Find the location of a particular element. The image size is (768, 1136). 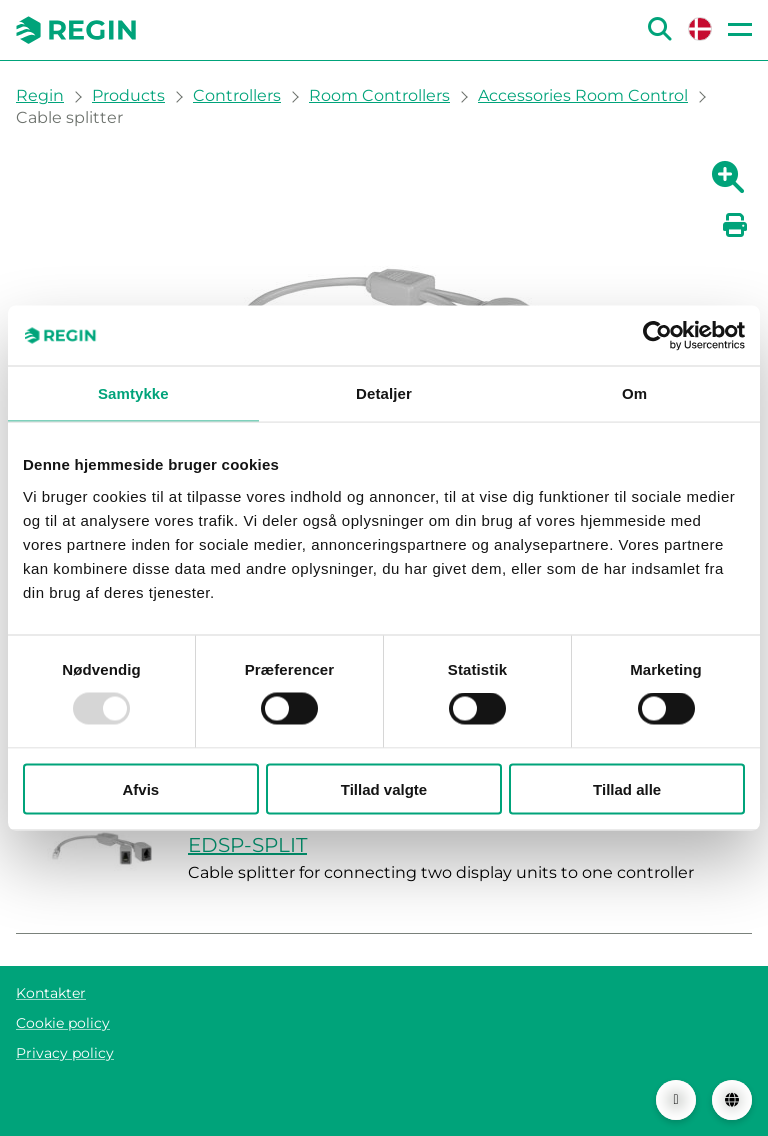

Privacy policy is located at coordinates (65, 1053).